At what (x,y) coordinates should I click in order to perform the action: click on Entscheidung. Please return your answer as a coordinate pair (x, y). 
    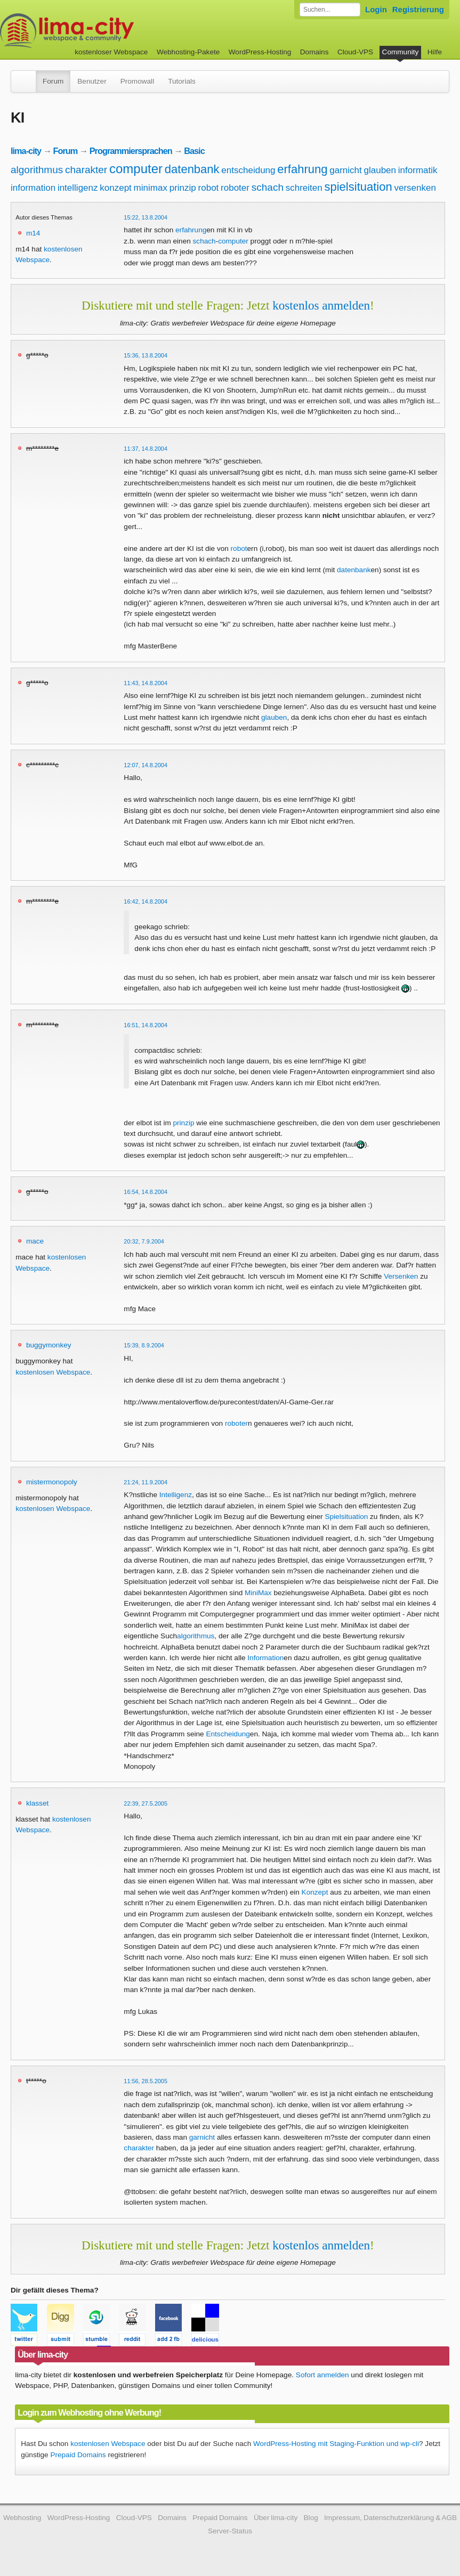
    Looking at the image, I should click on (227, 1734).